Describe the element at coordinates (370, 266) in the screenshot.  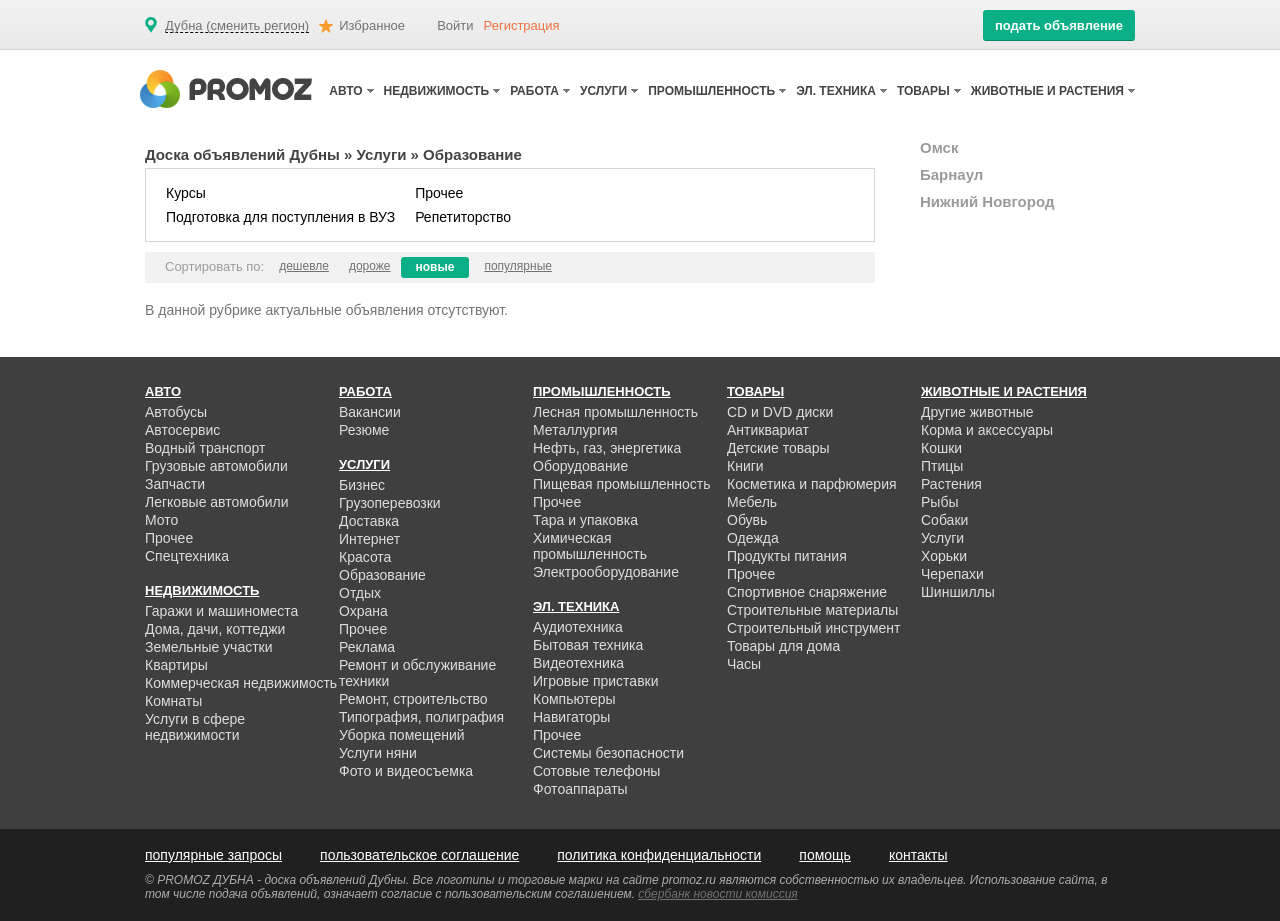
I see `дороже` at that location.